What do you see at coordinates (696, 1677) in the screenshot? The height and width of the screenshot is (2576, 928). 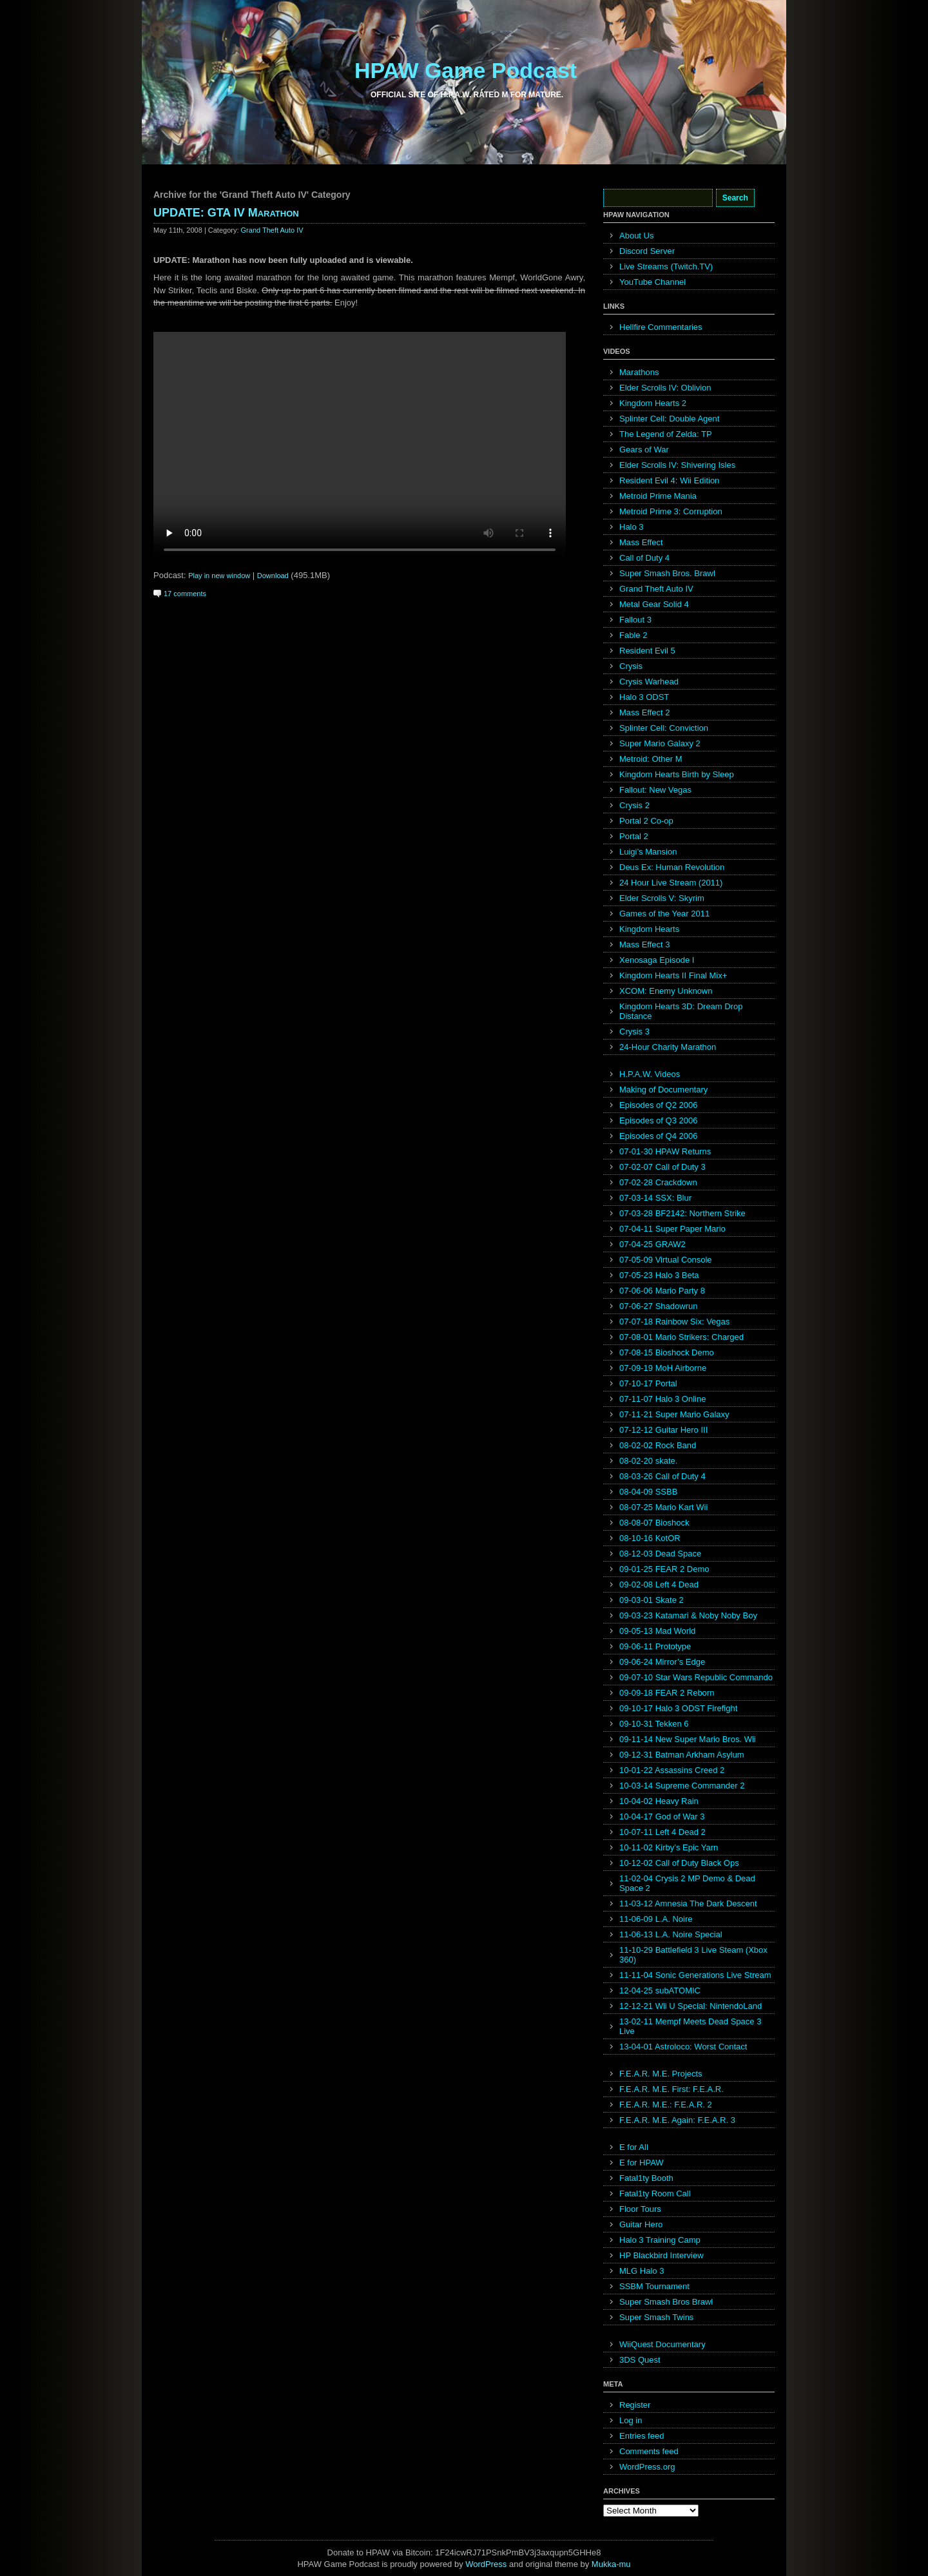 I see `09-07-10 Star Wars Republic Commando` at bounding box center [696, 1677].